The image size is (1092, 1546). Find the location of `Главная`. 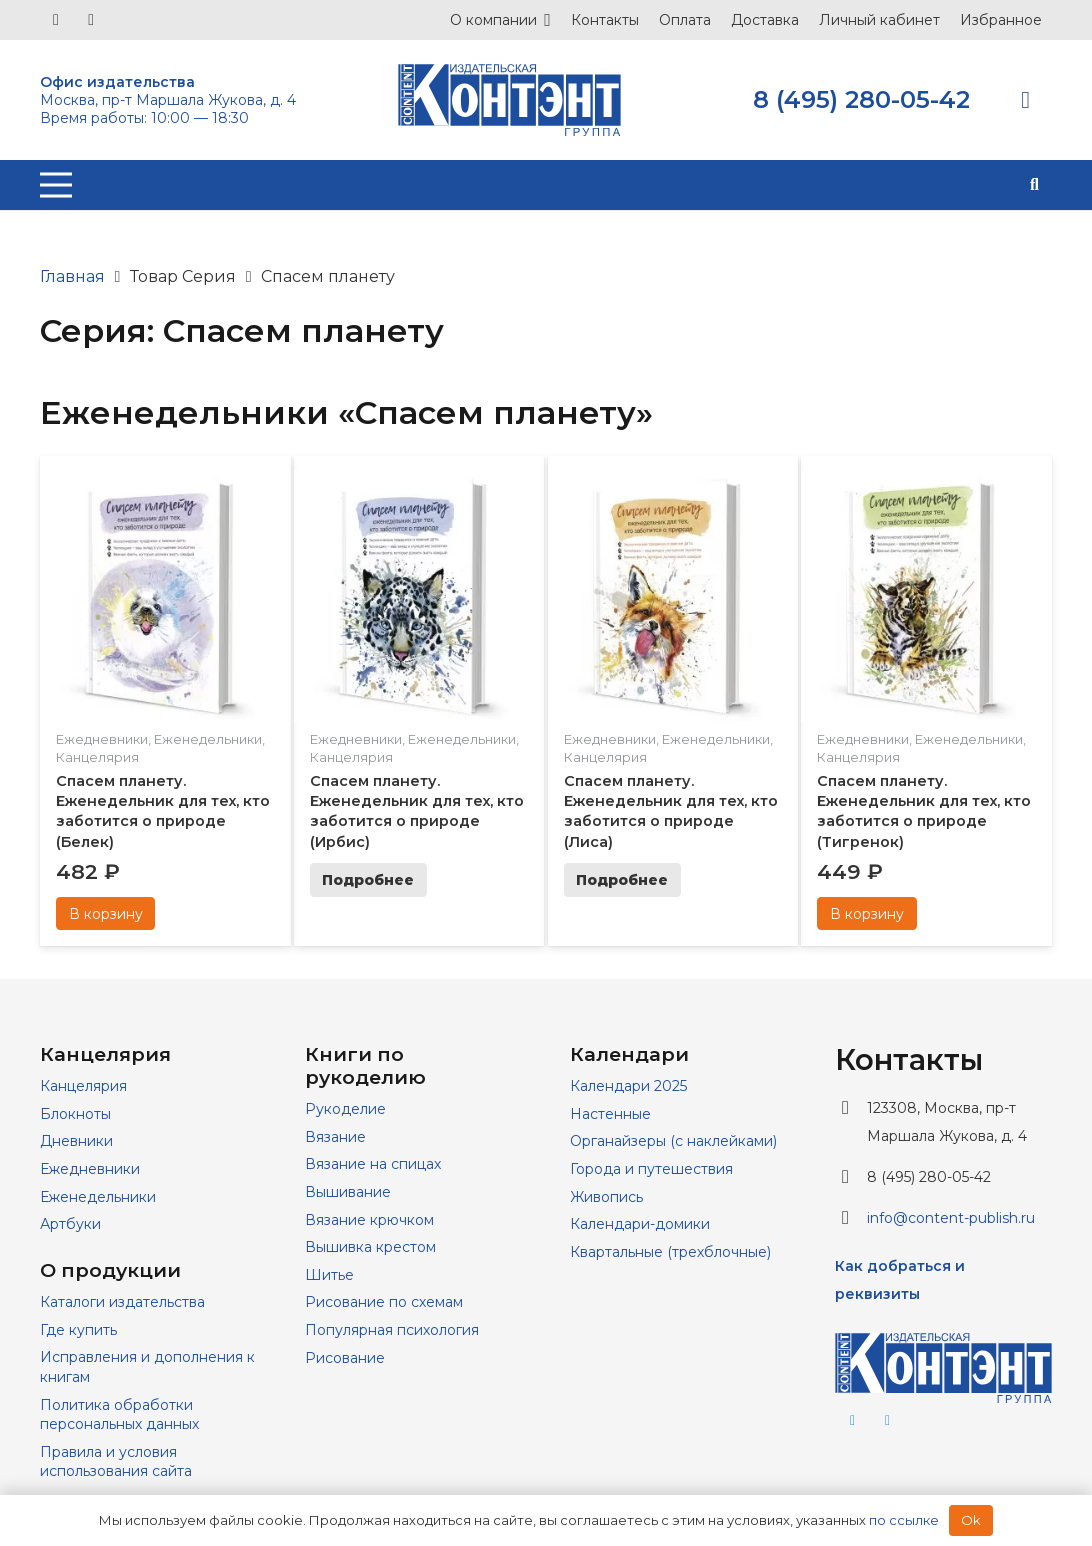

Главная is located at coordinates (72, 276).